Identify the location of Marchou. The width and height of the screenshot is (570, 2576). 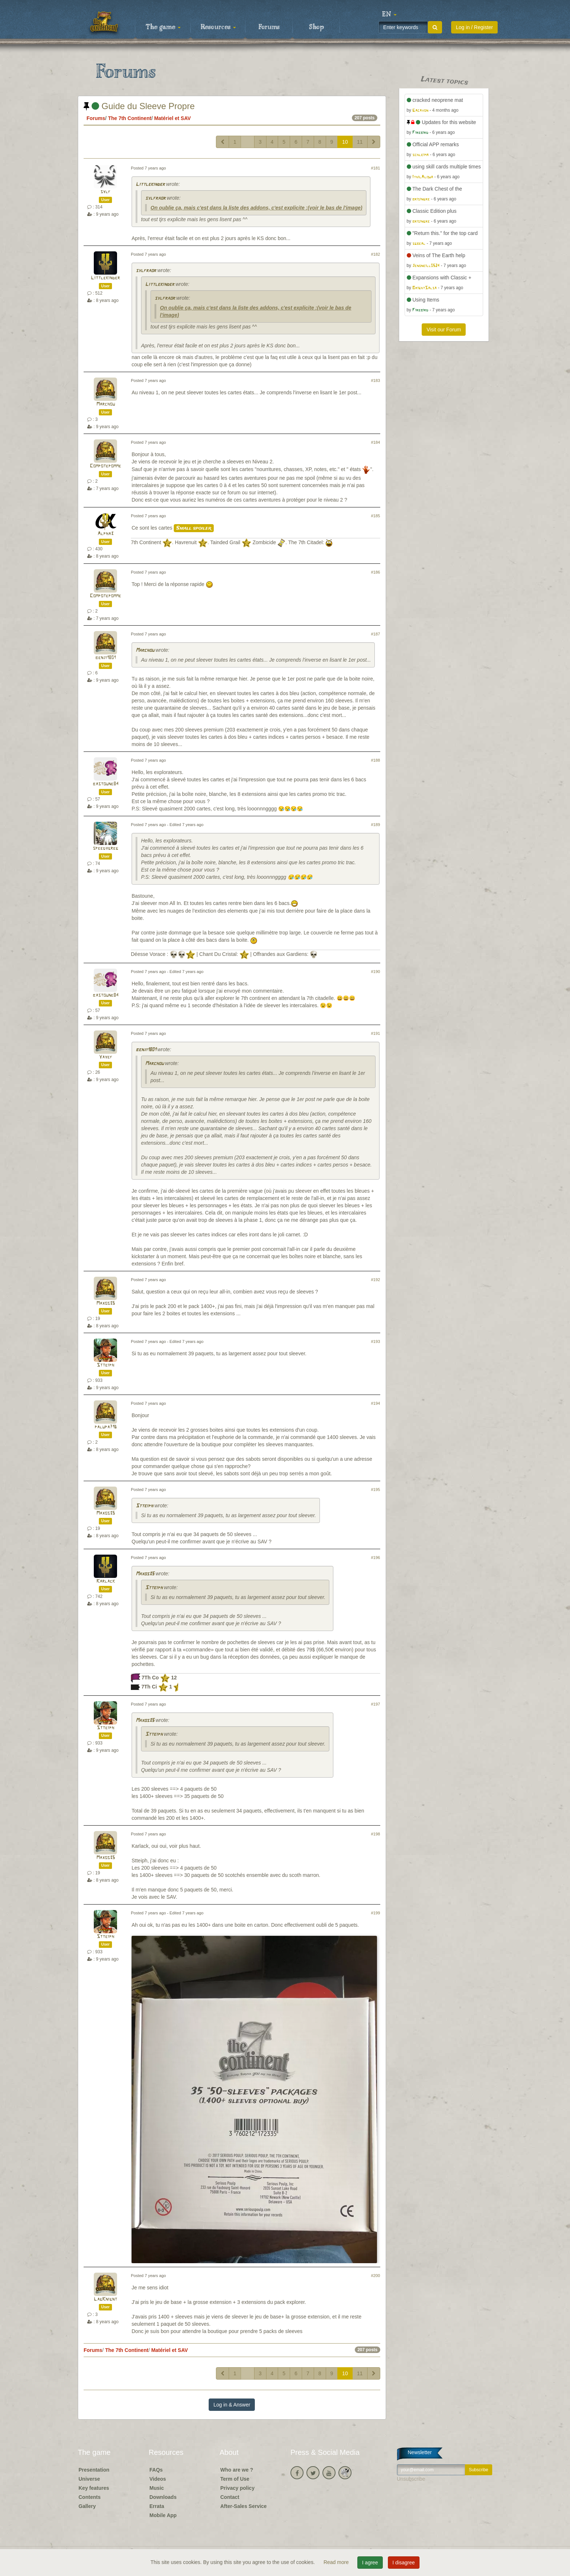
(105, 404).